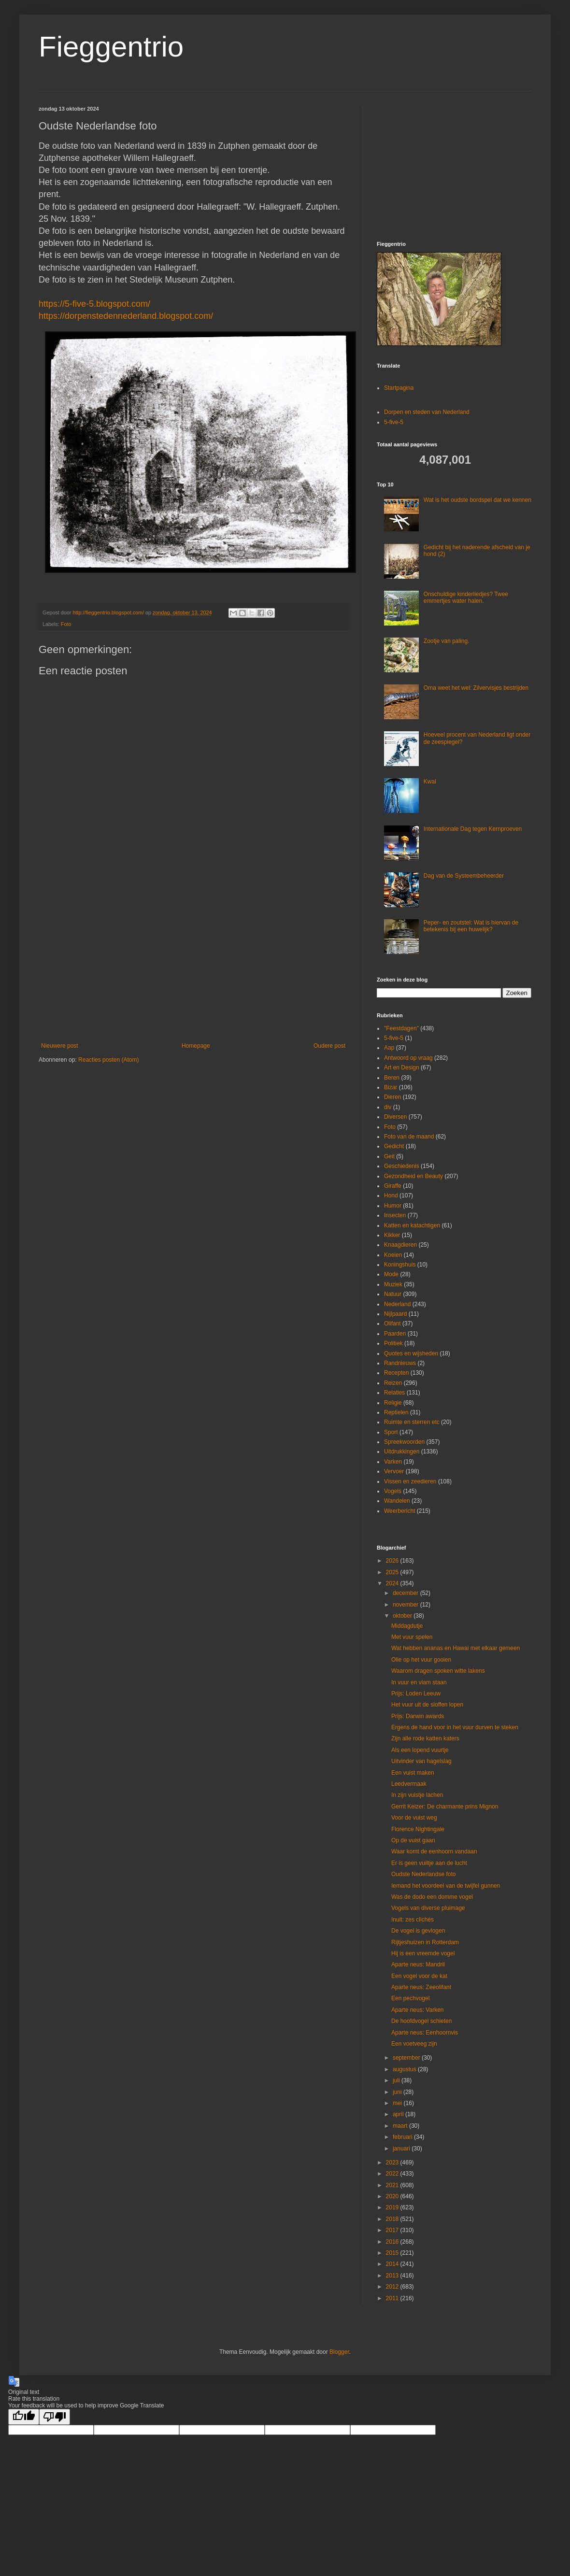 This screenshot has width=570, height=2576. What do you see at coordinates (406, 1604) in the screenshot?
I see `november` at bounding box center [406, 1604].